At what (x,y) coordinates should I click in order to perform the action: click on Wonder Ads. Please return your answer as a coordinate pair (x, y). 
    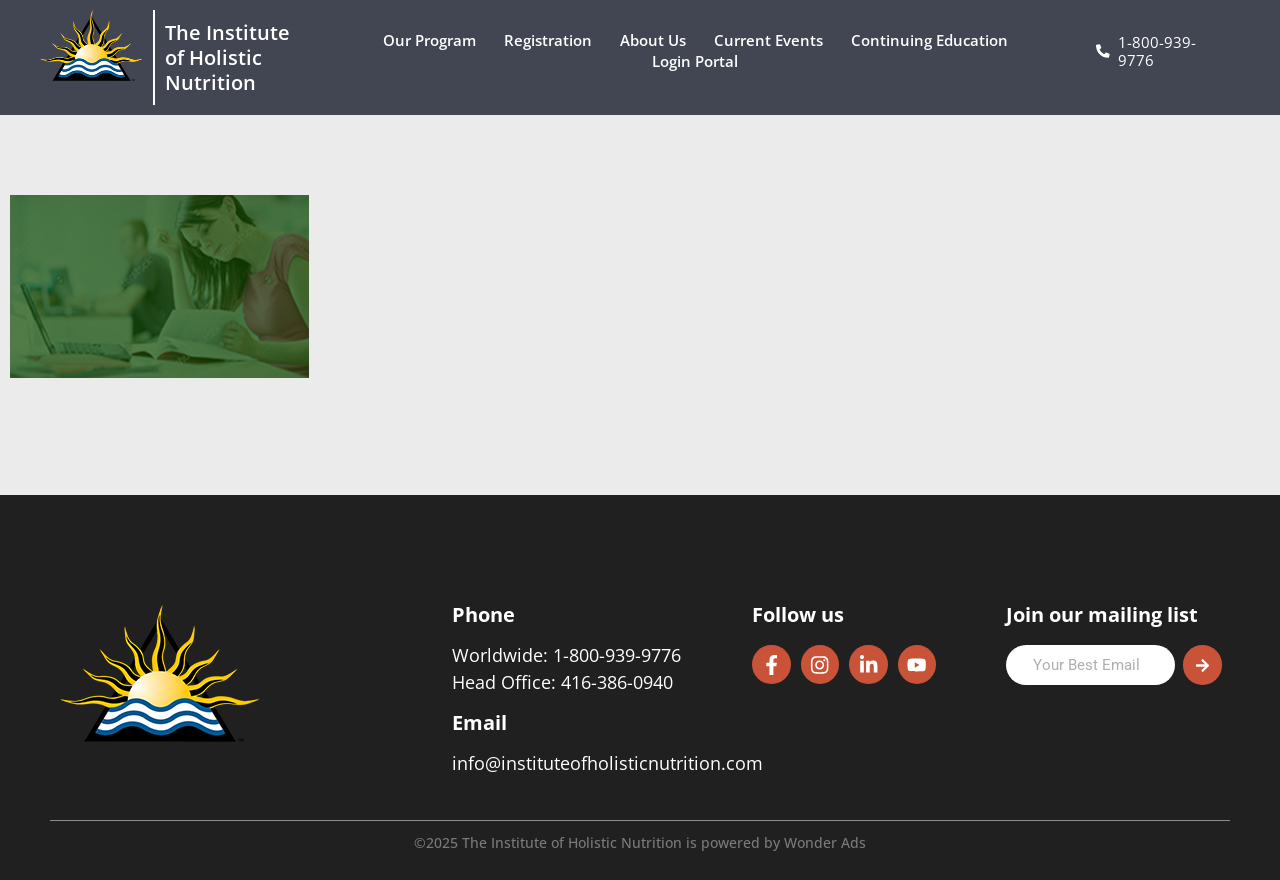
    Looking at the image, I should click on (825, 842).